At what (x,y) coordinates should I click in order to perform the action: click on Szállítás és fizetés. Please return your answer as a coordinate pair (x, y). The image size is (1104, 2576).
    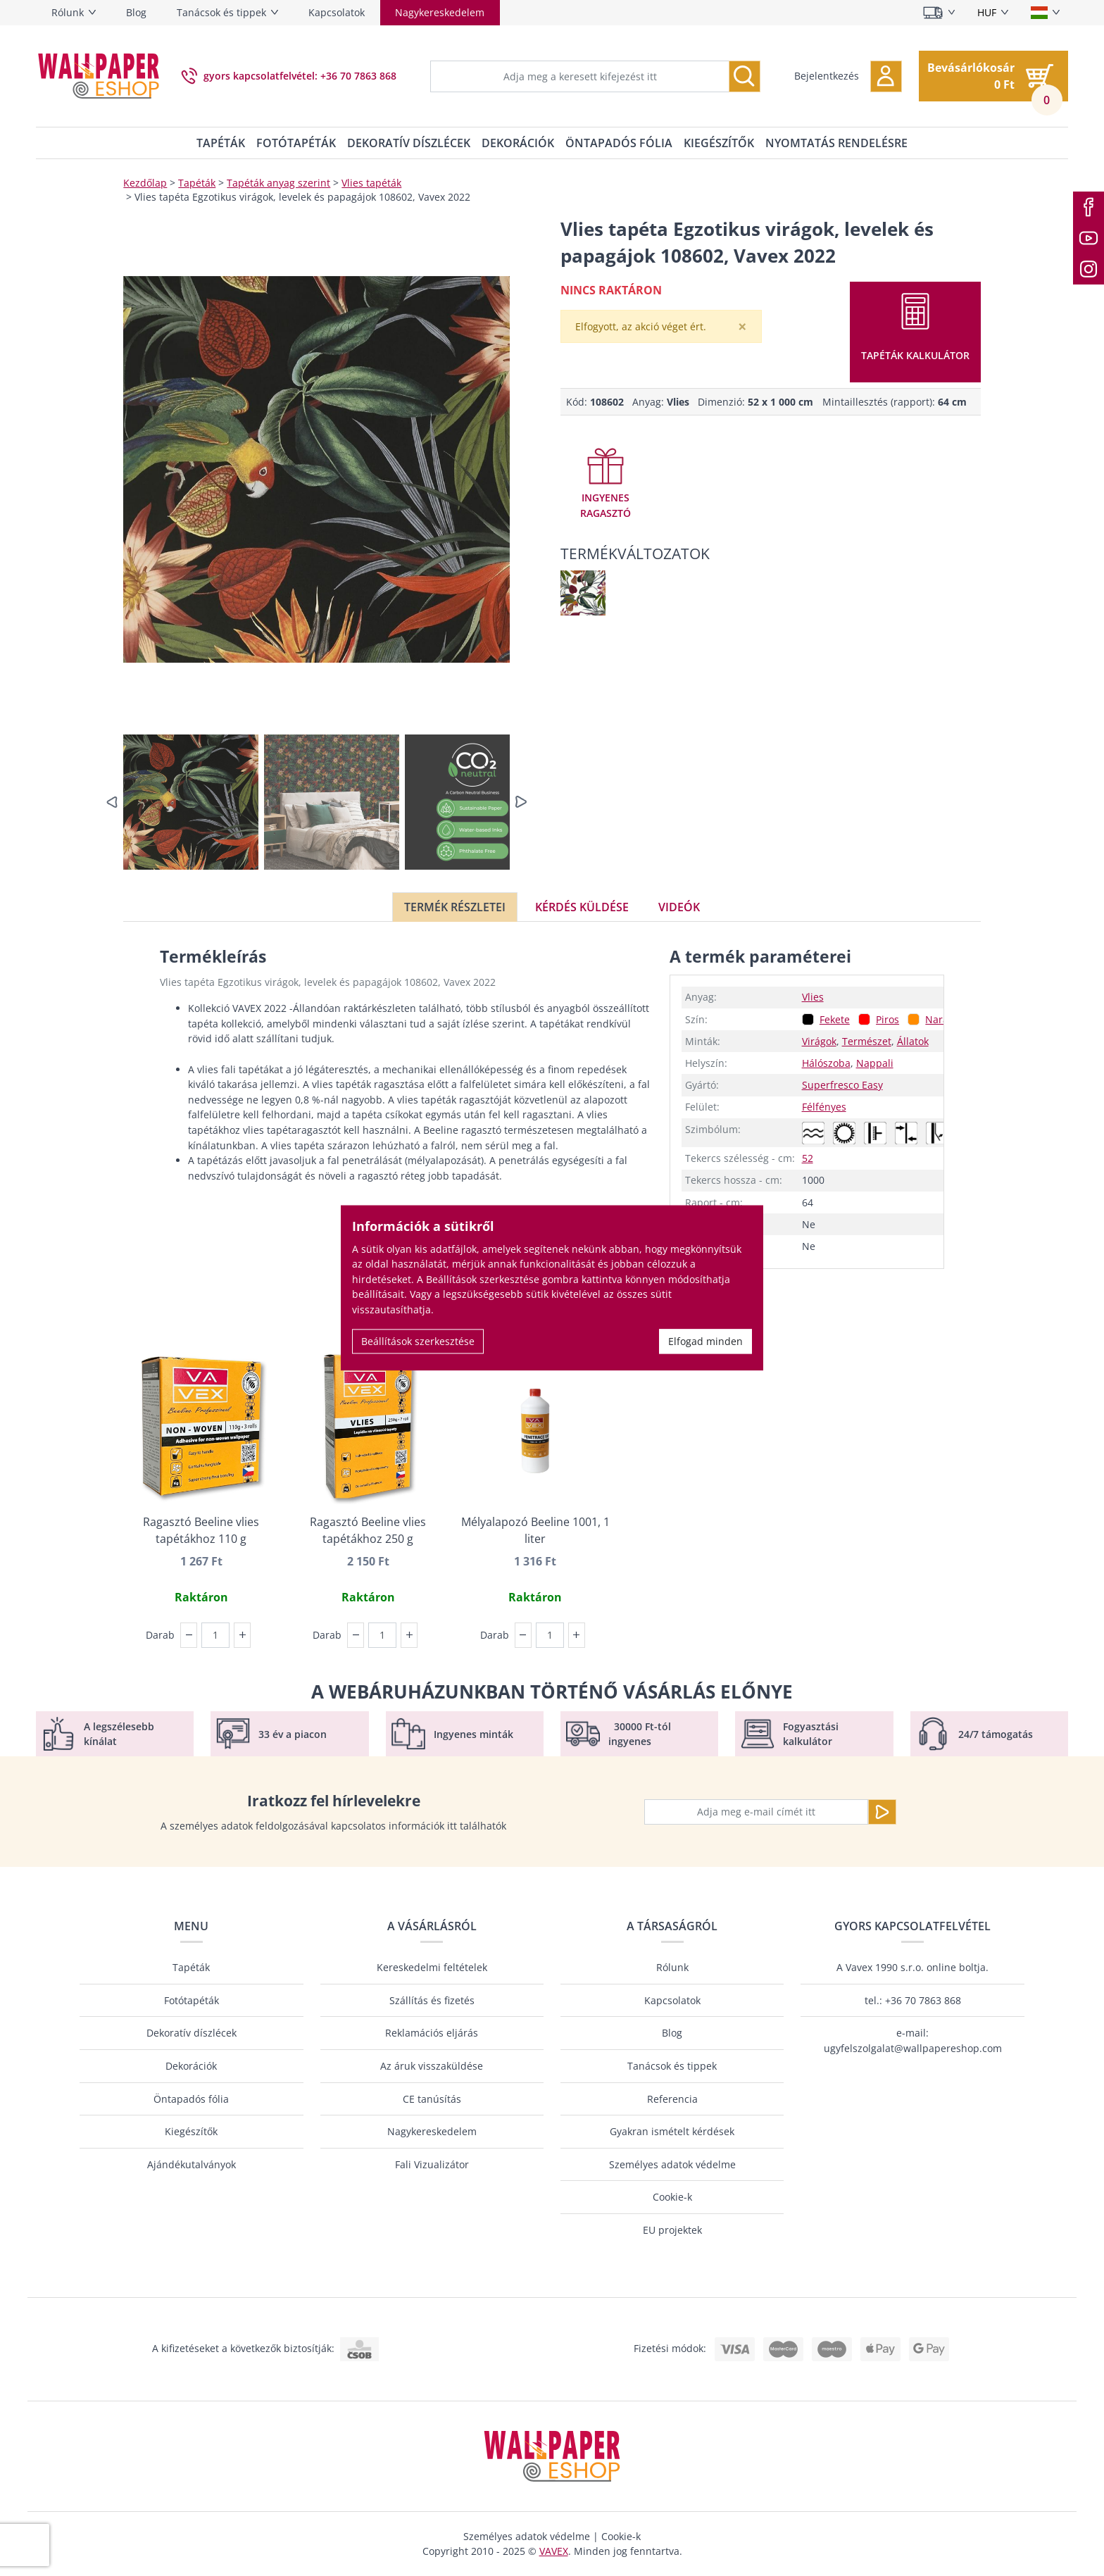
    Looking at the image, I should click on (432, 2000).